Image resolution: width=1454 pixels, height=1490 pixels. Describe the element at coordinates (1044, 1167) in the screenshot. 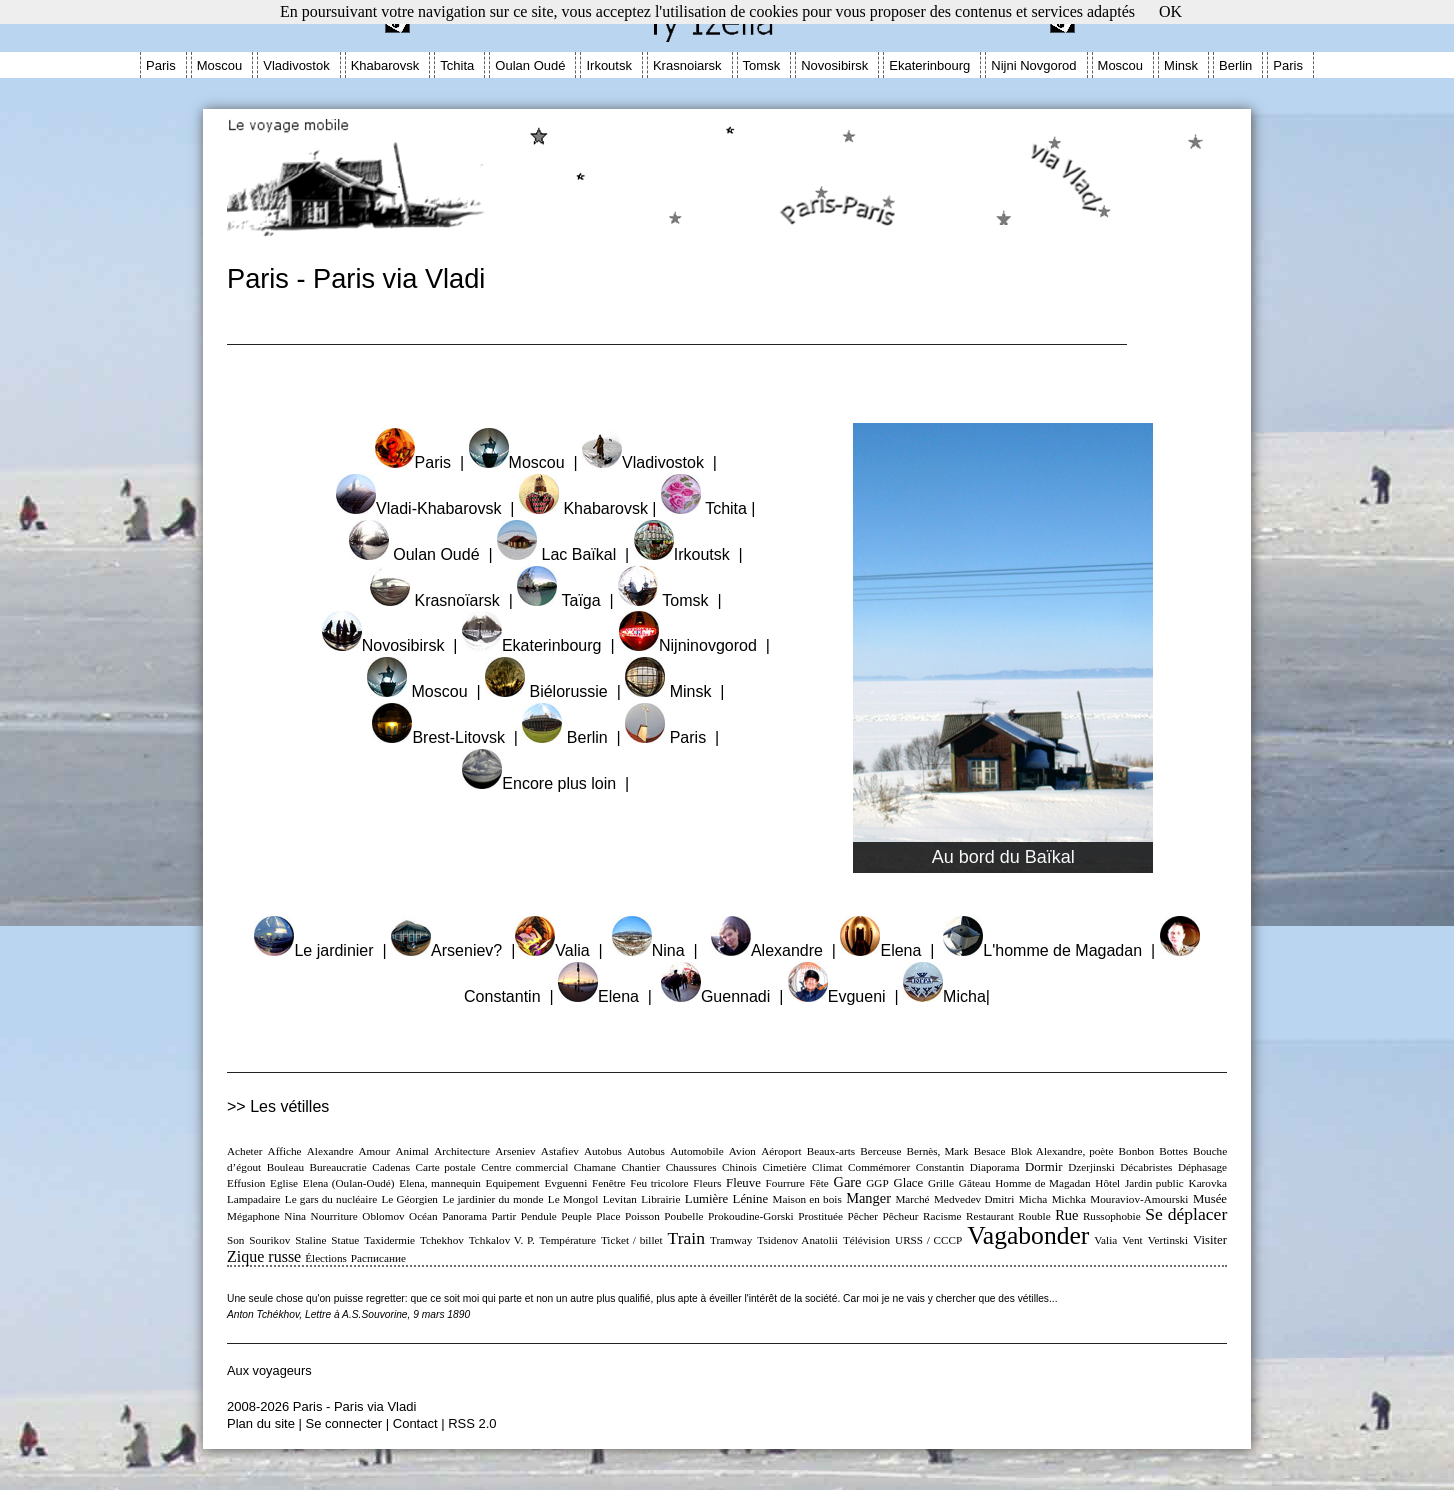

I see `Dormir` at that location.